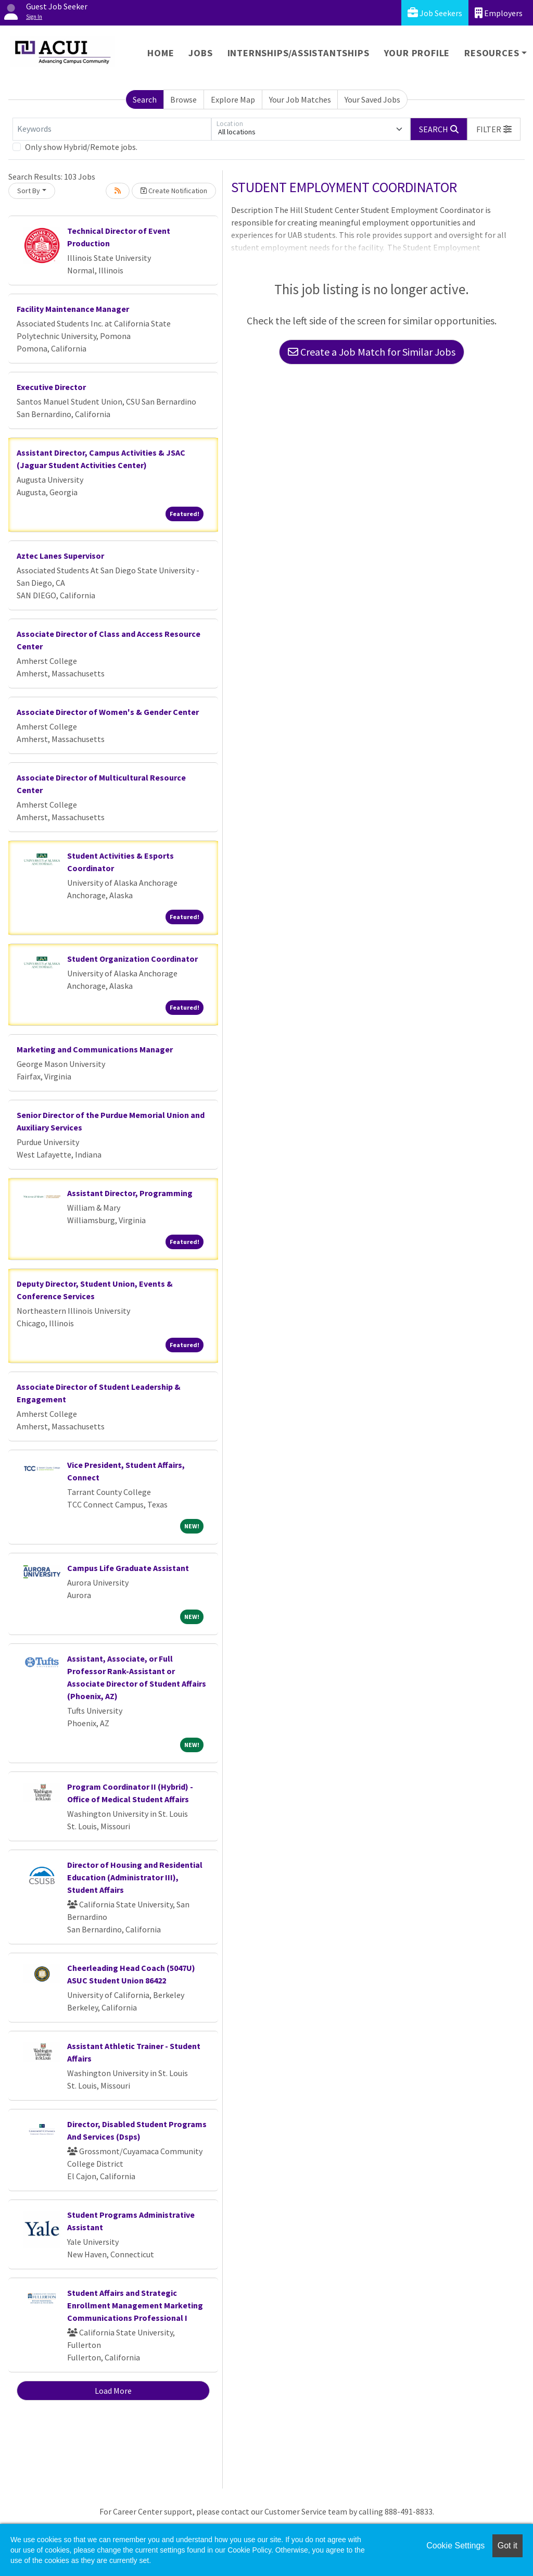 The height and width of the screenshot is (2576, 533). What do you see at coordinates (130, 1193) in the screenshot?
I see `Assistant Director, Programming` at bounding box center [130, 1193].